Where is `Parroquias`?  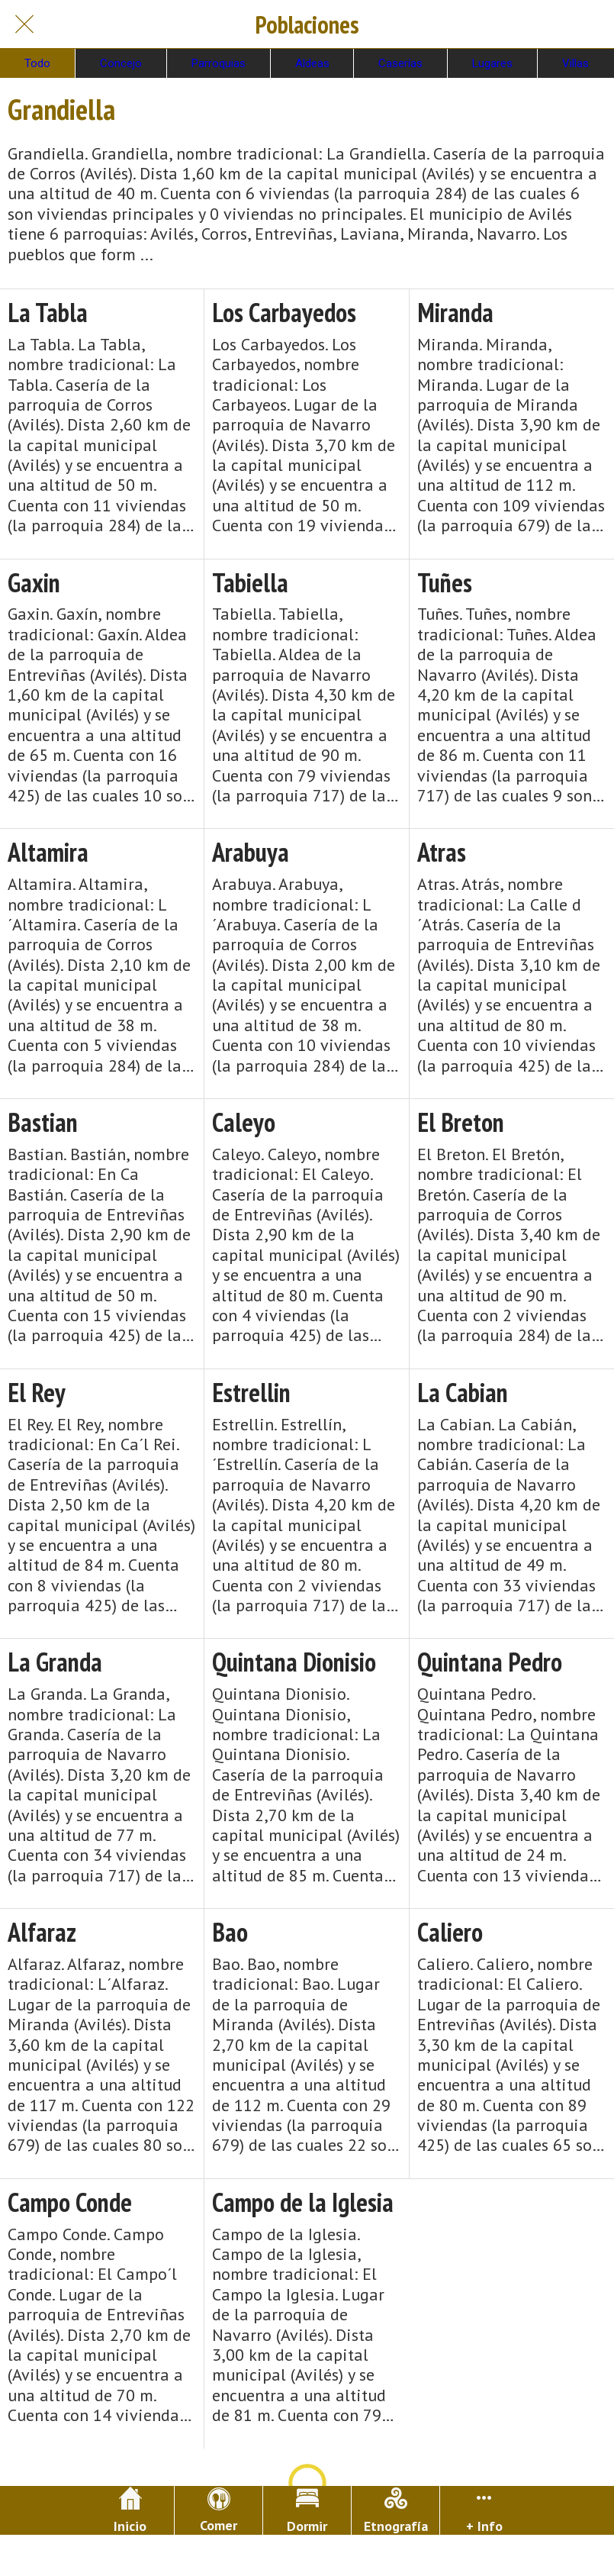 Parroquias is located at coordinates (218, 63).